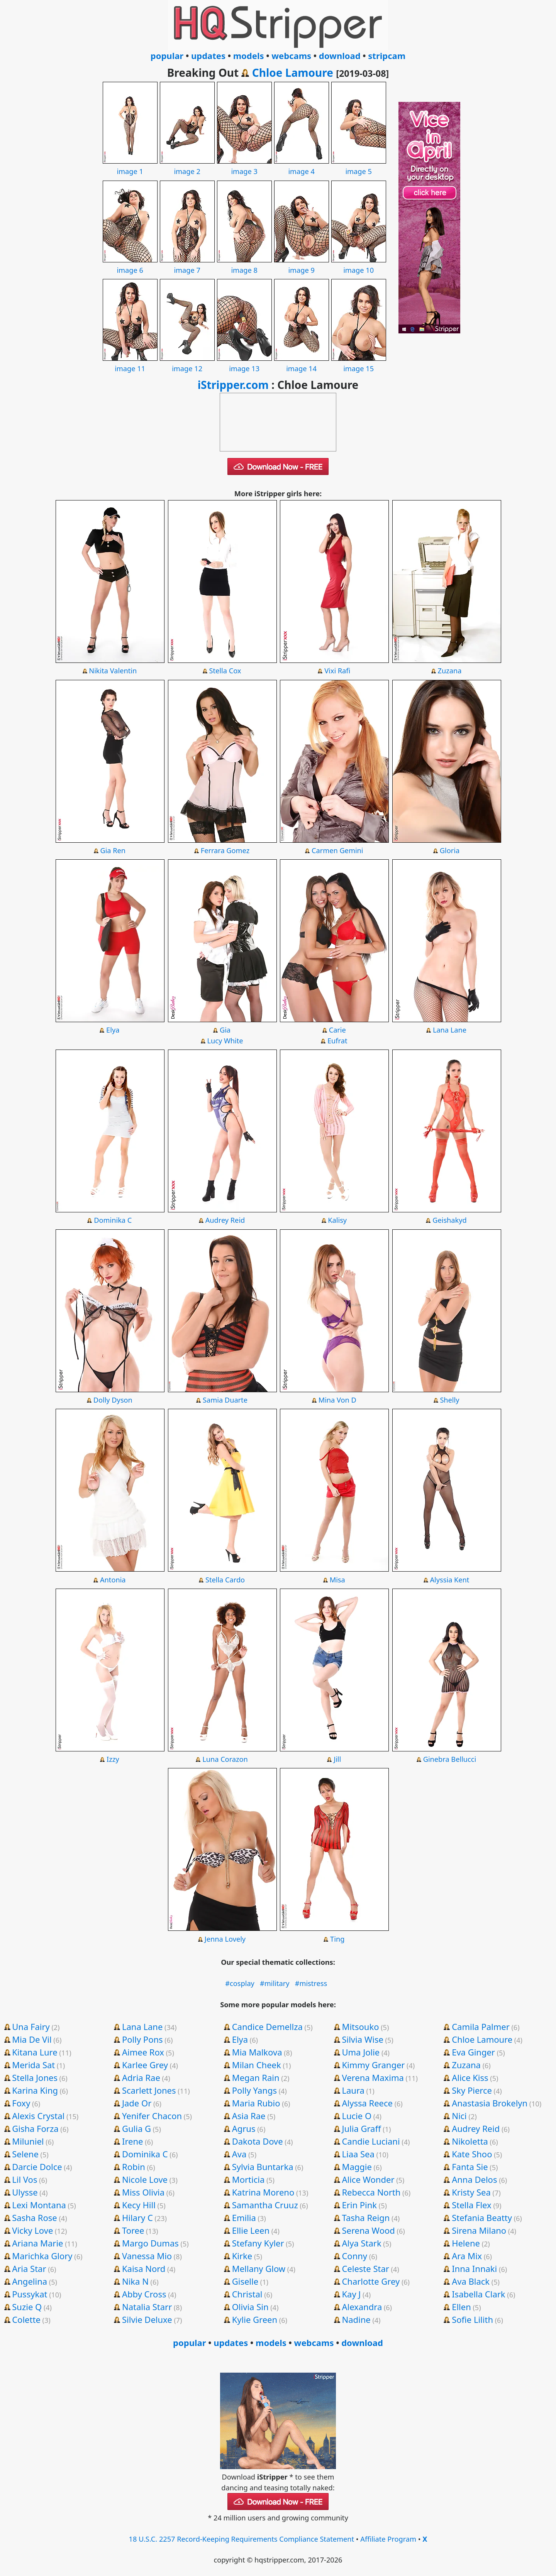  What do you see at coordinates (361, 2128) in the screenshot?
I see `Julia Graff` at bounding box center [361, 2128].